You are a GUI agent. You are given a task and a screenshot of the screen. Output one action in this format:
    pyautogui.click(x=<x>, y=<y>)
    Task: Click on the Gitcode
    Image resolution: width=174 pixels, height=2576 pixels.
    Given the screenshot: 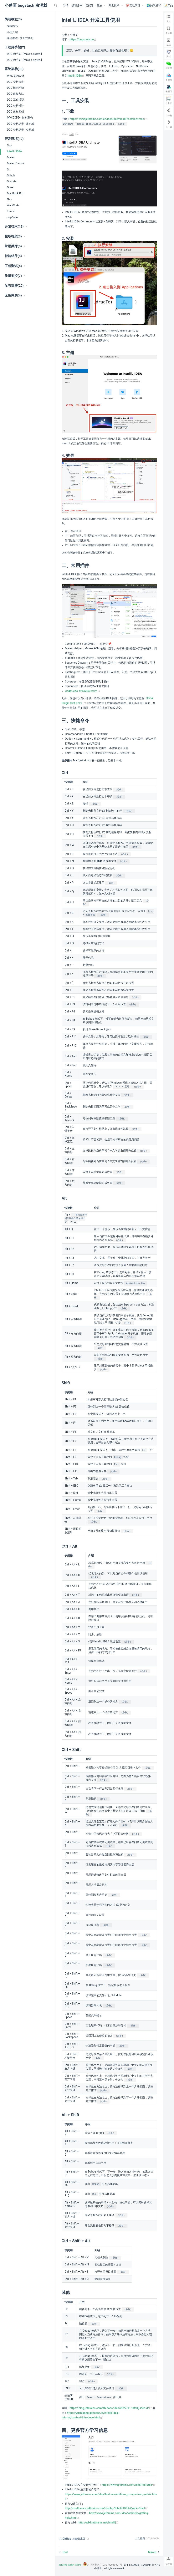 What is the action you would take?
    pyautogui.click(x=11, y=181)
    